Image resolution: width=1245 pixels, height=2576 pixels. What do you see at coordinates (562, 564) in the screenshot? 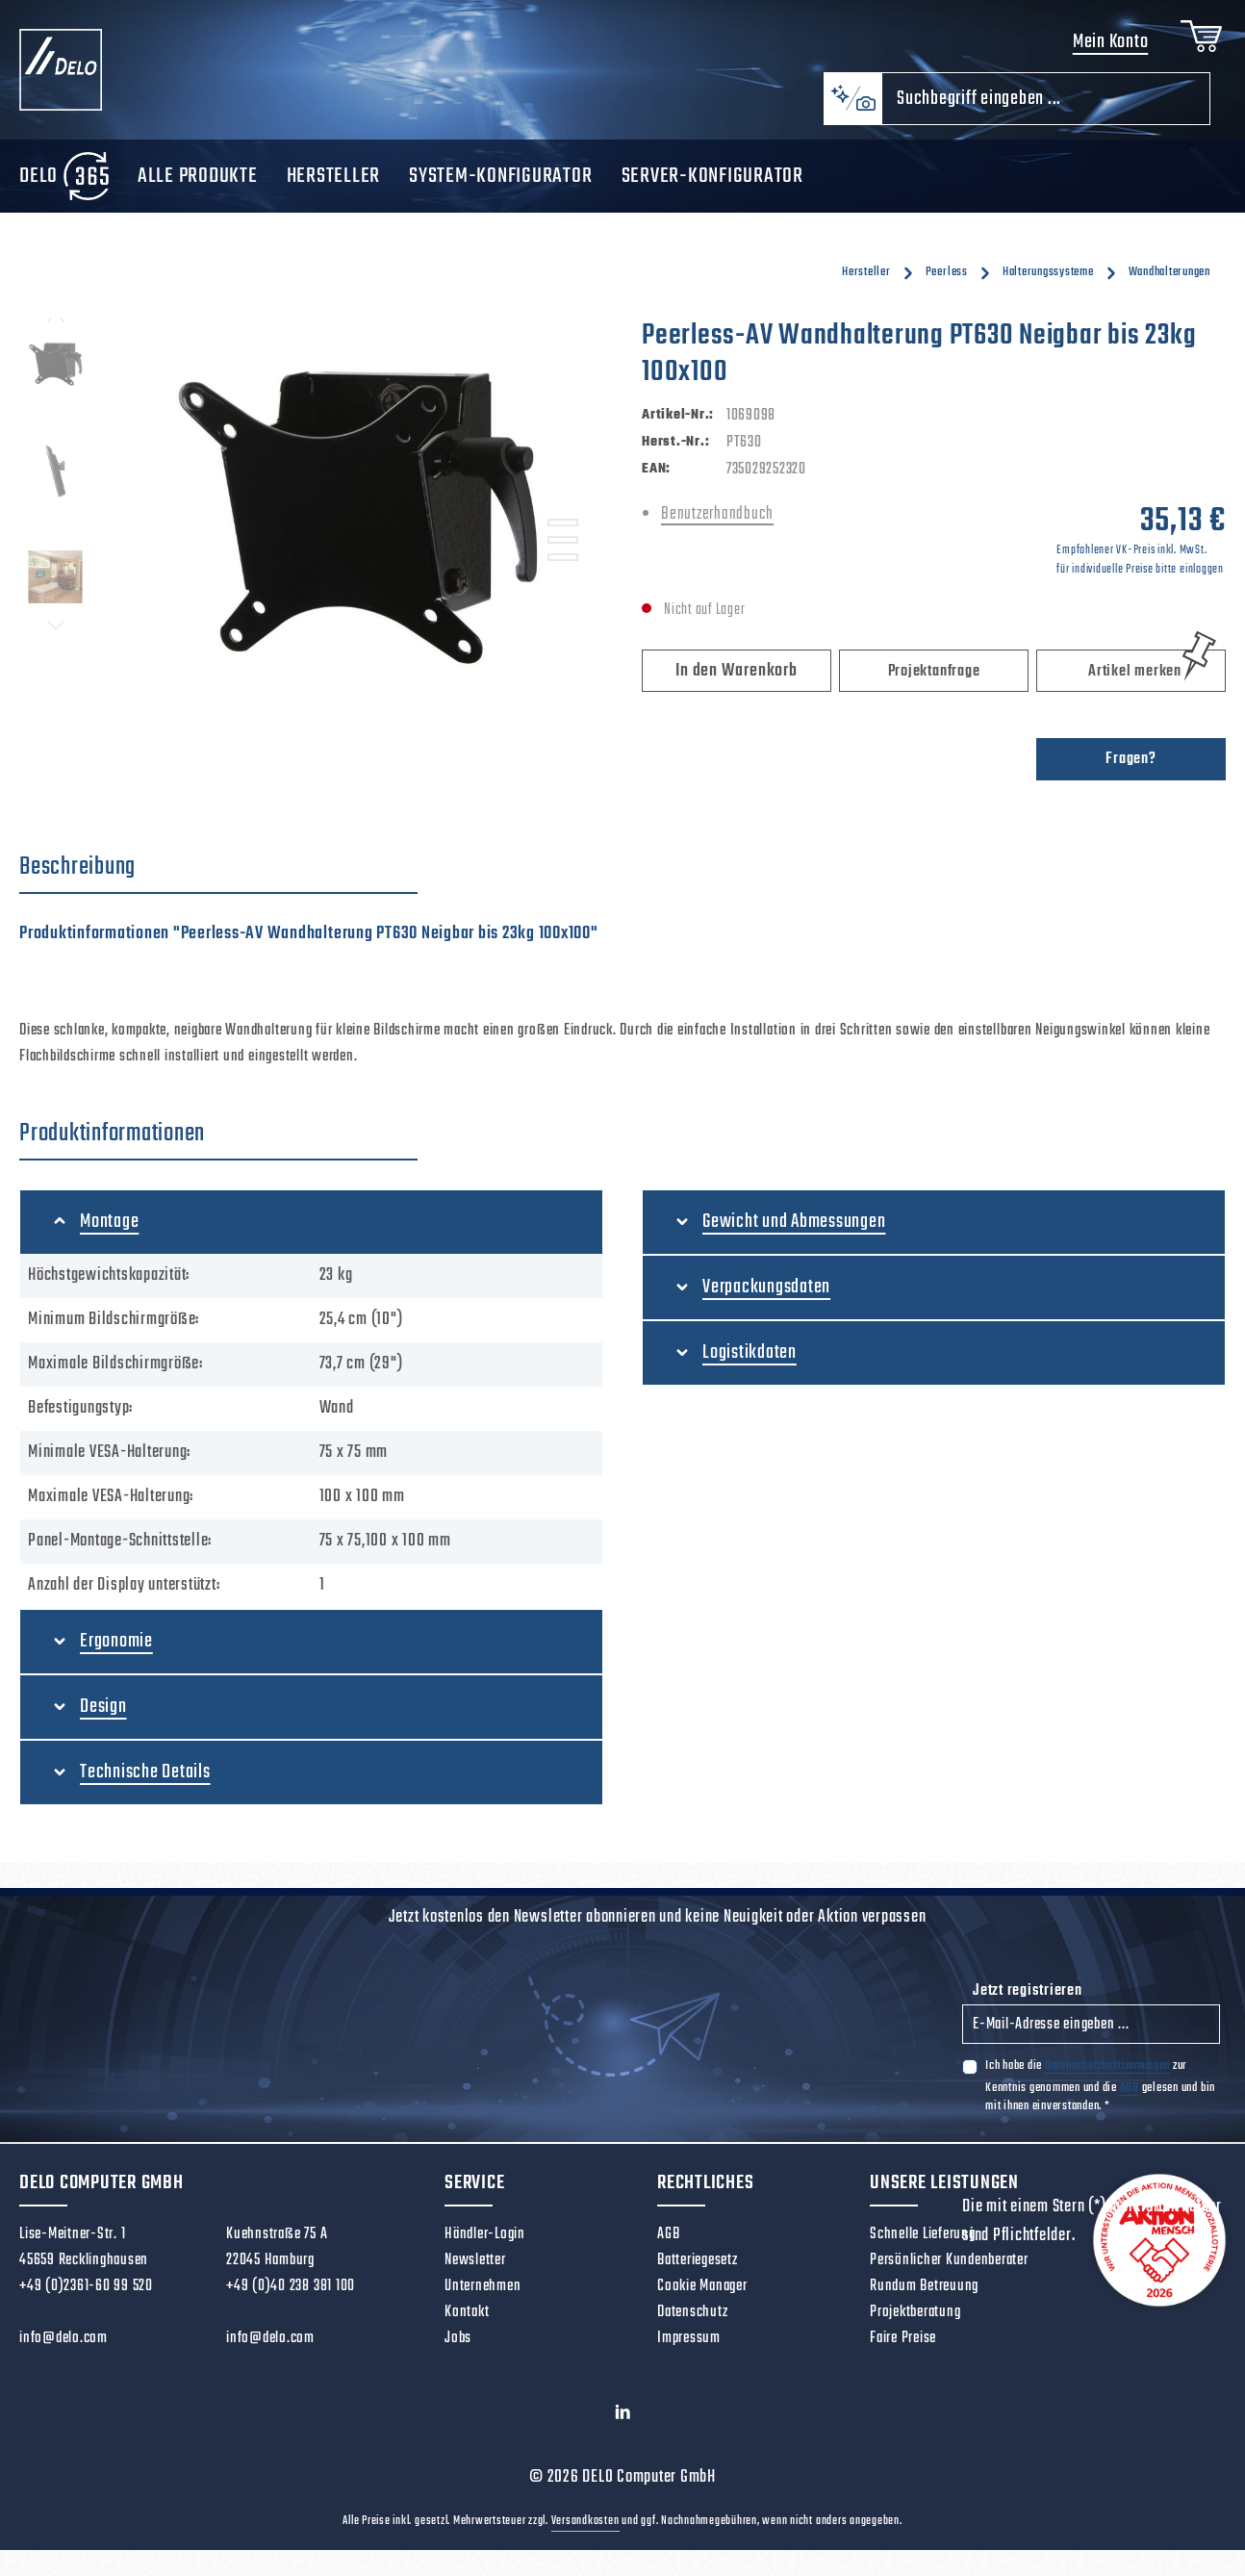
I see `[Zeige Bild 3 von 3]` at bounding box center [562, 564].